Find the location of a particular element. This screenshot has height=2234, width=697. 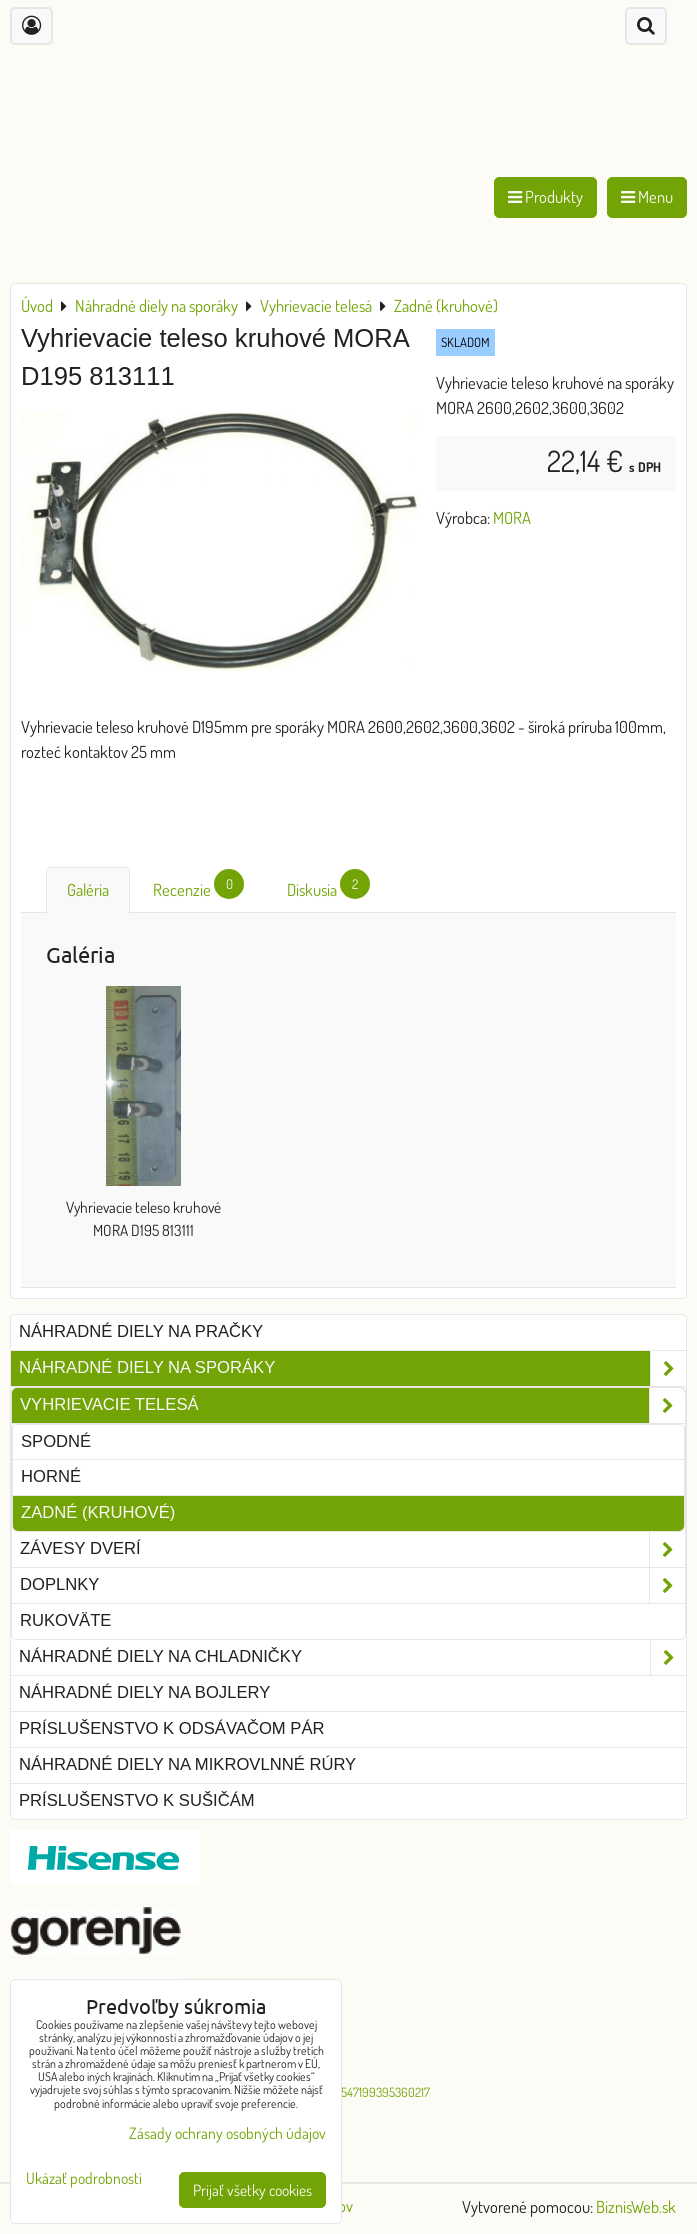

Ukázať podrobnosti is located at coordinates (84, 2178).